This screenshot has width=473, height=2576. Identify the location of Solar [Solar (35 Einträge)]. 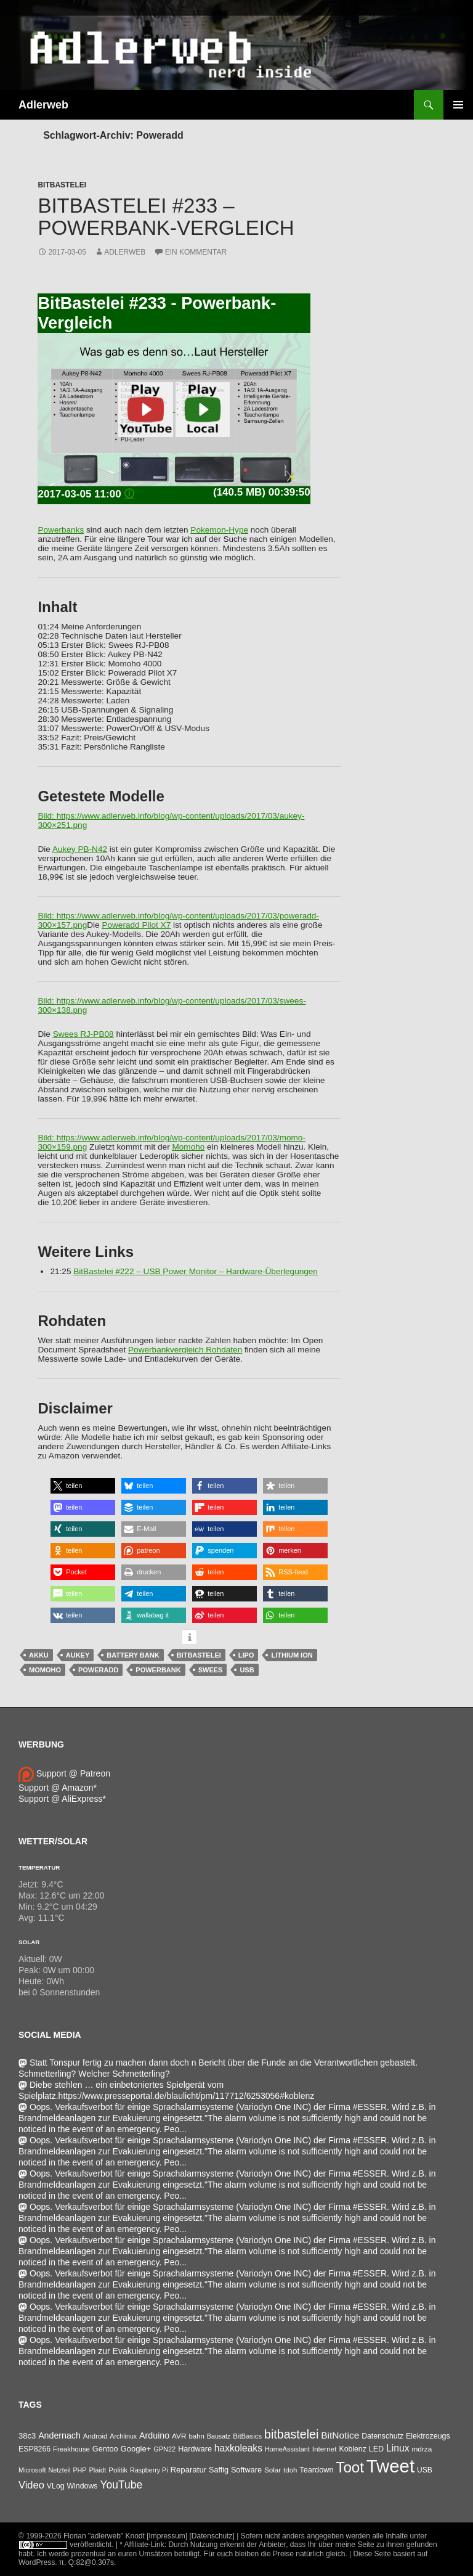
(272, 2470).